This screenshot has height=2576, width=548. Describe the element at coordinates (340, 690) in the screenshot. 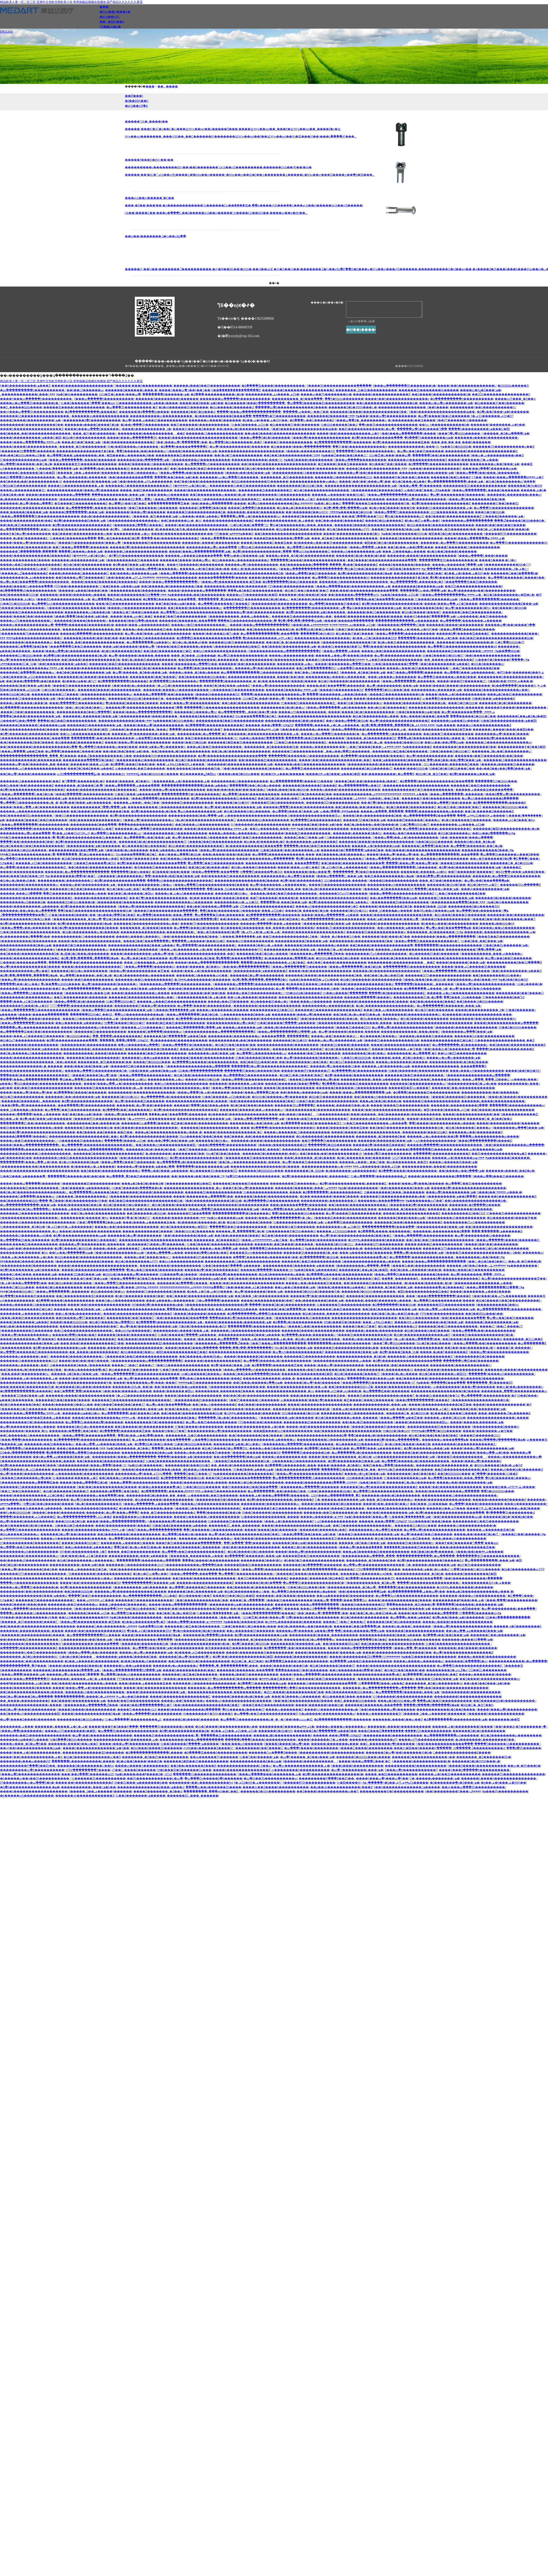

I see `ŷ����Ӱԭ��������ӰԺ` at that location.